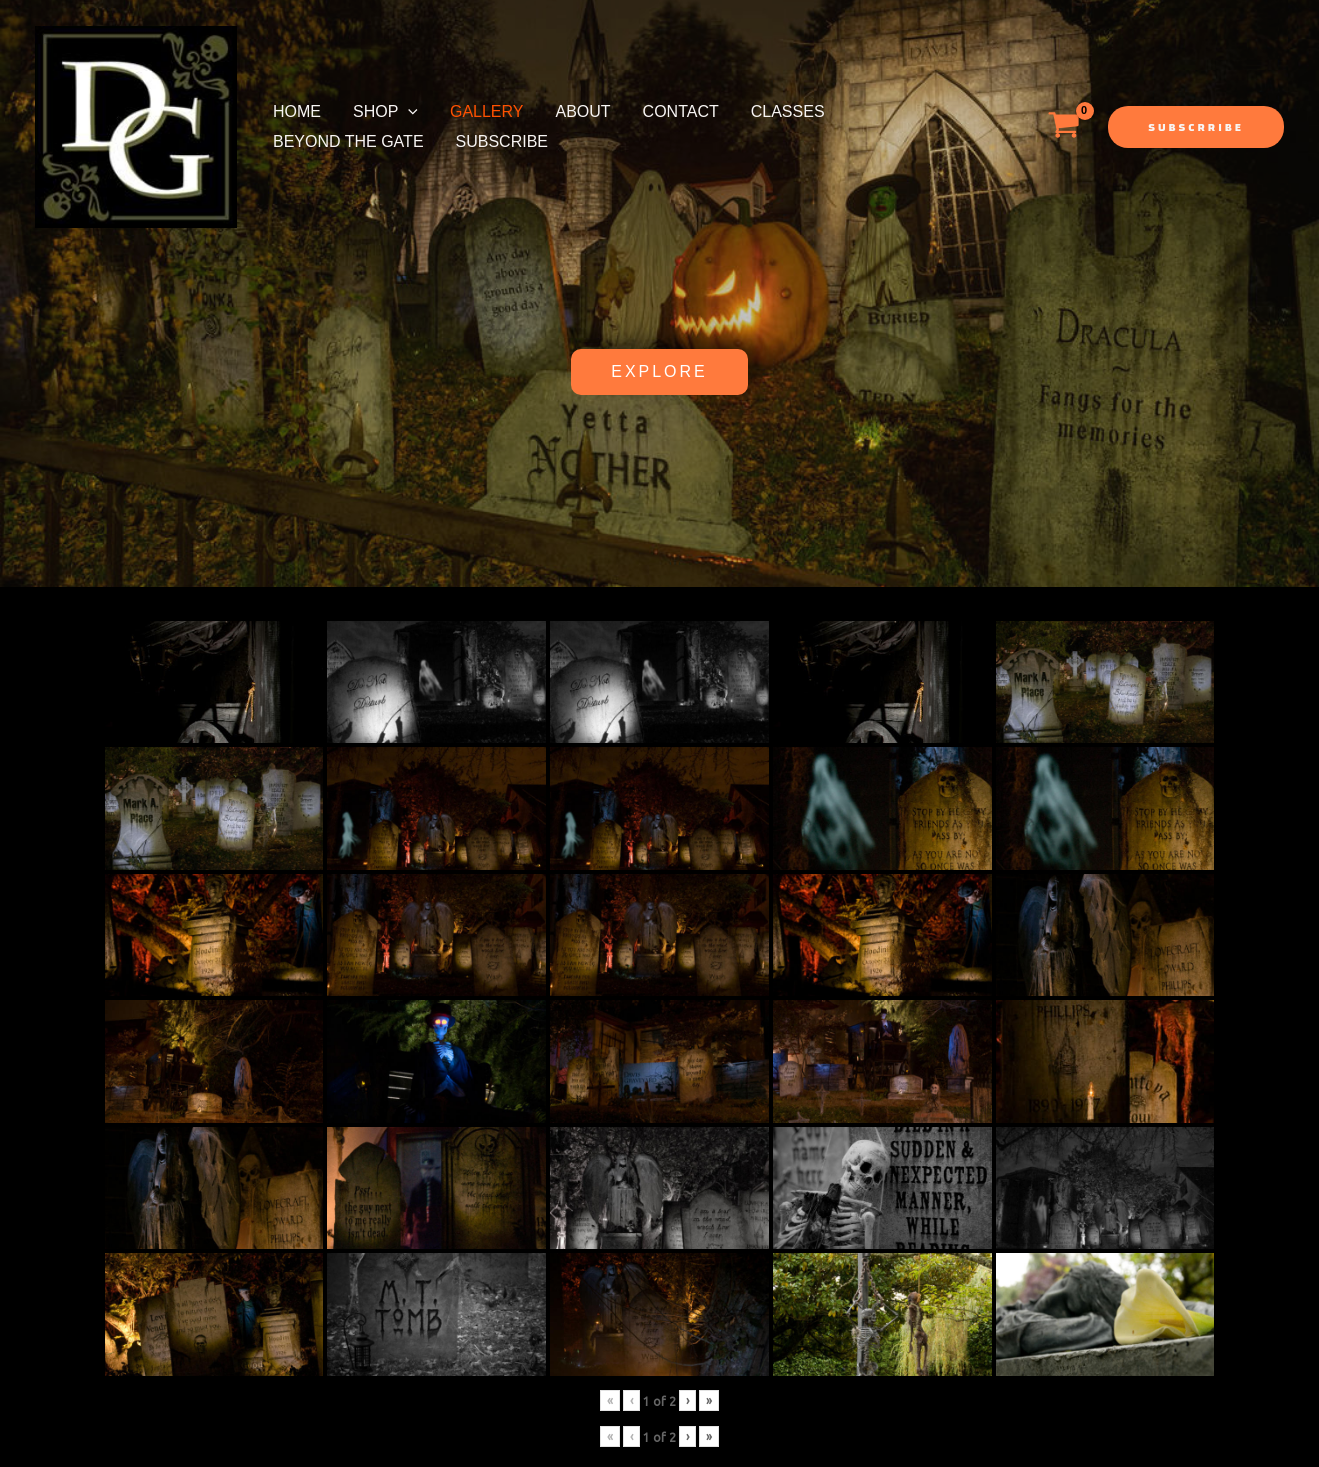  What do you see at coordinates (408, 112) in the screenshot?
I see `[application]` at bounding box center [408, 112].